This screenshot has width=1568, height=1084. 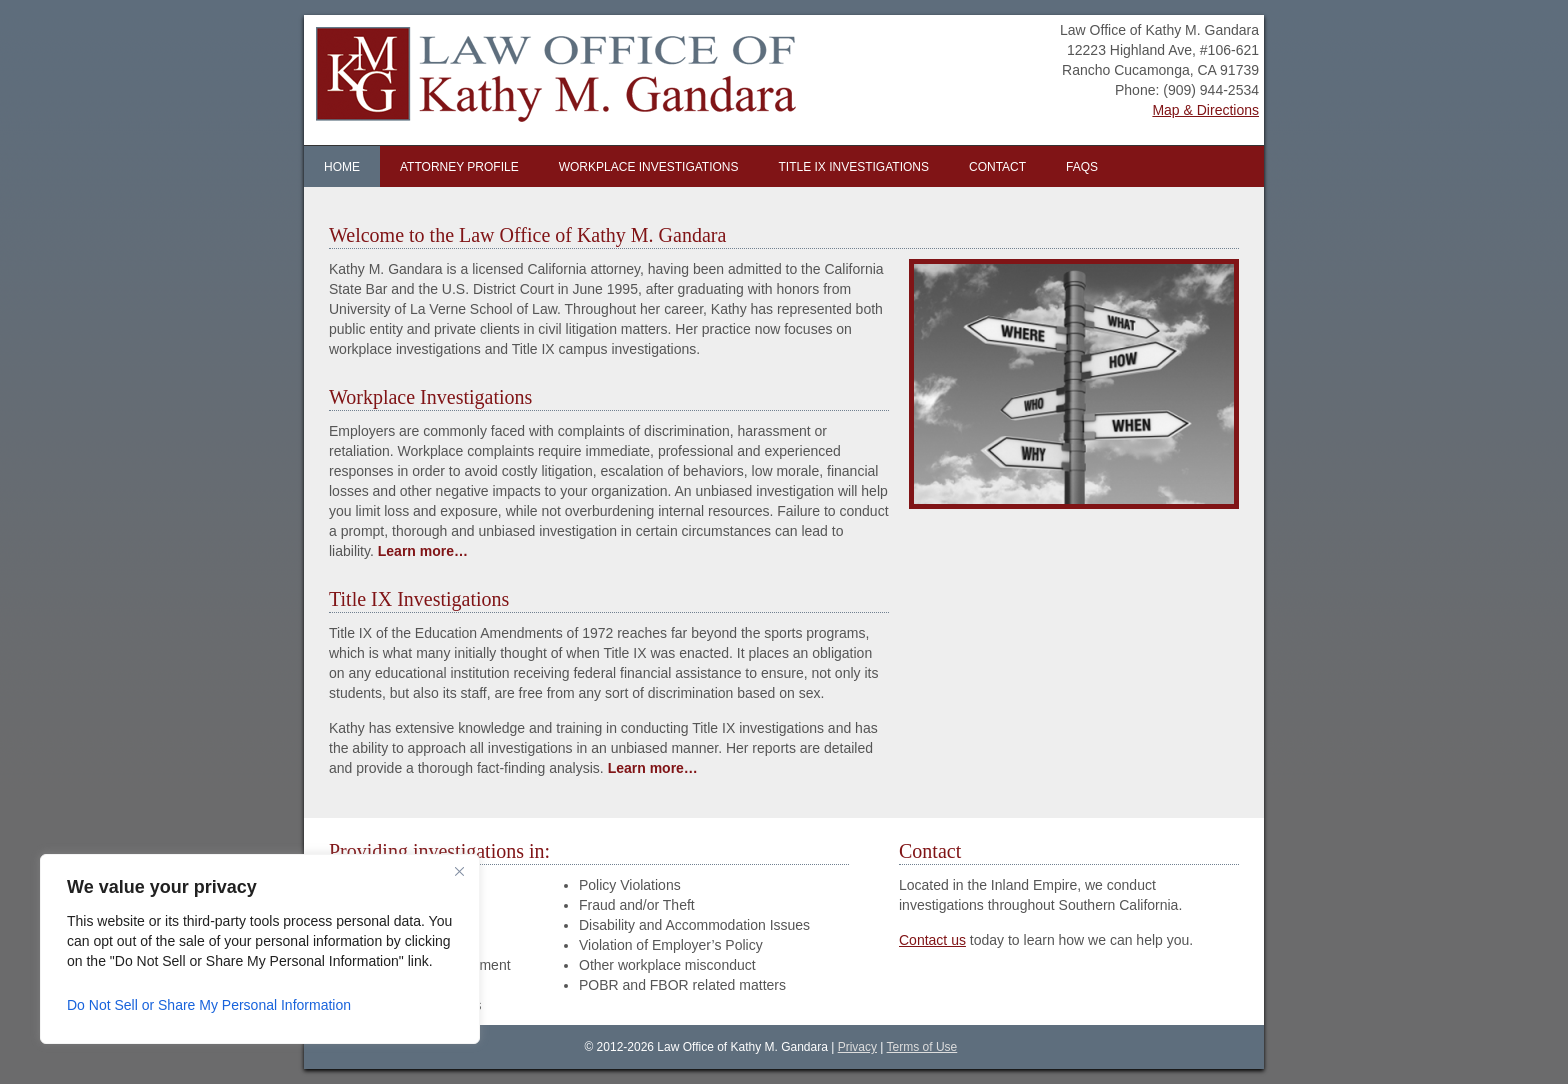 I want to click on Contact, so click(x=997, y=167).